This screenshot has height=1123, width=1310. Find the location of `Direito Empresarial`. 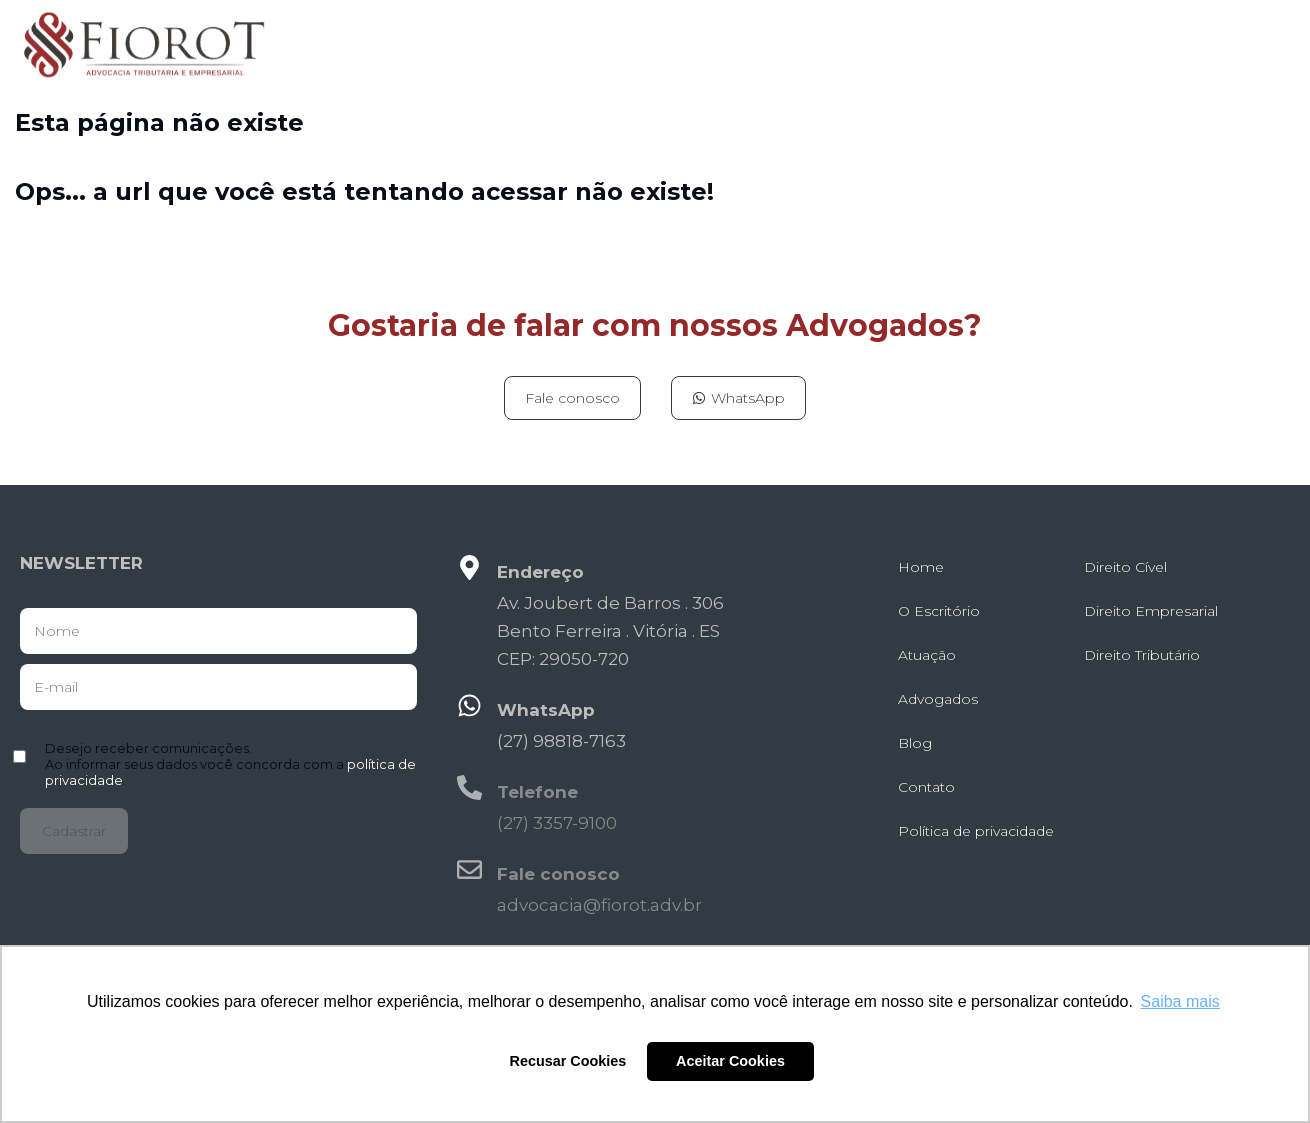

Direito Empresarial is located at coordinates (1151, 611).